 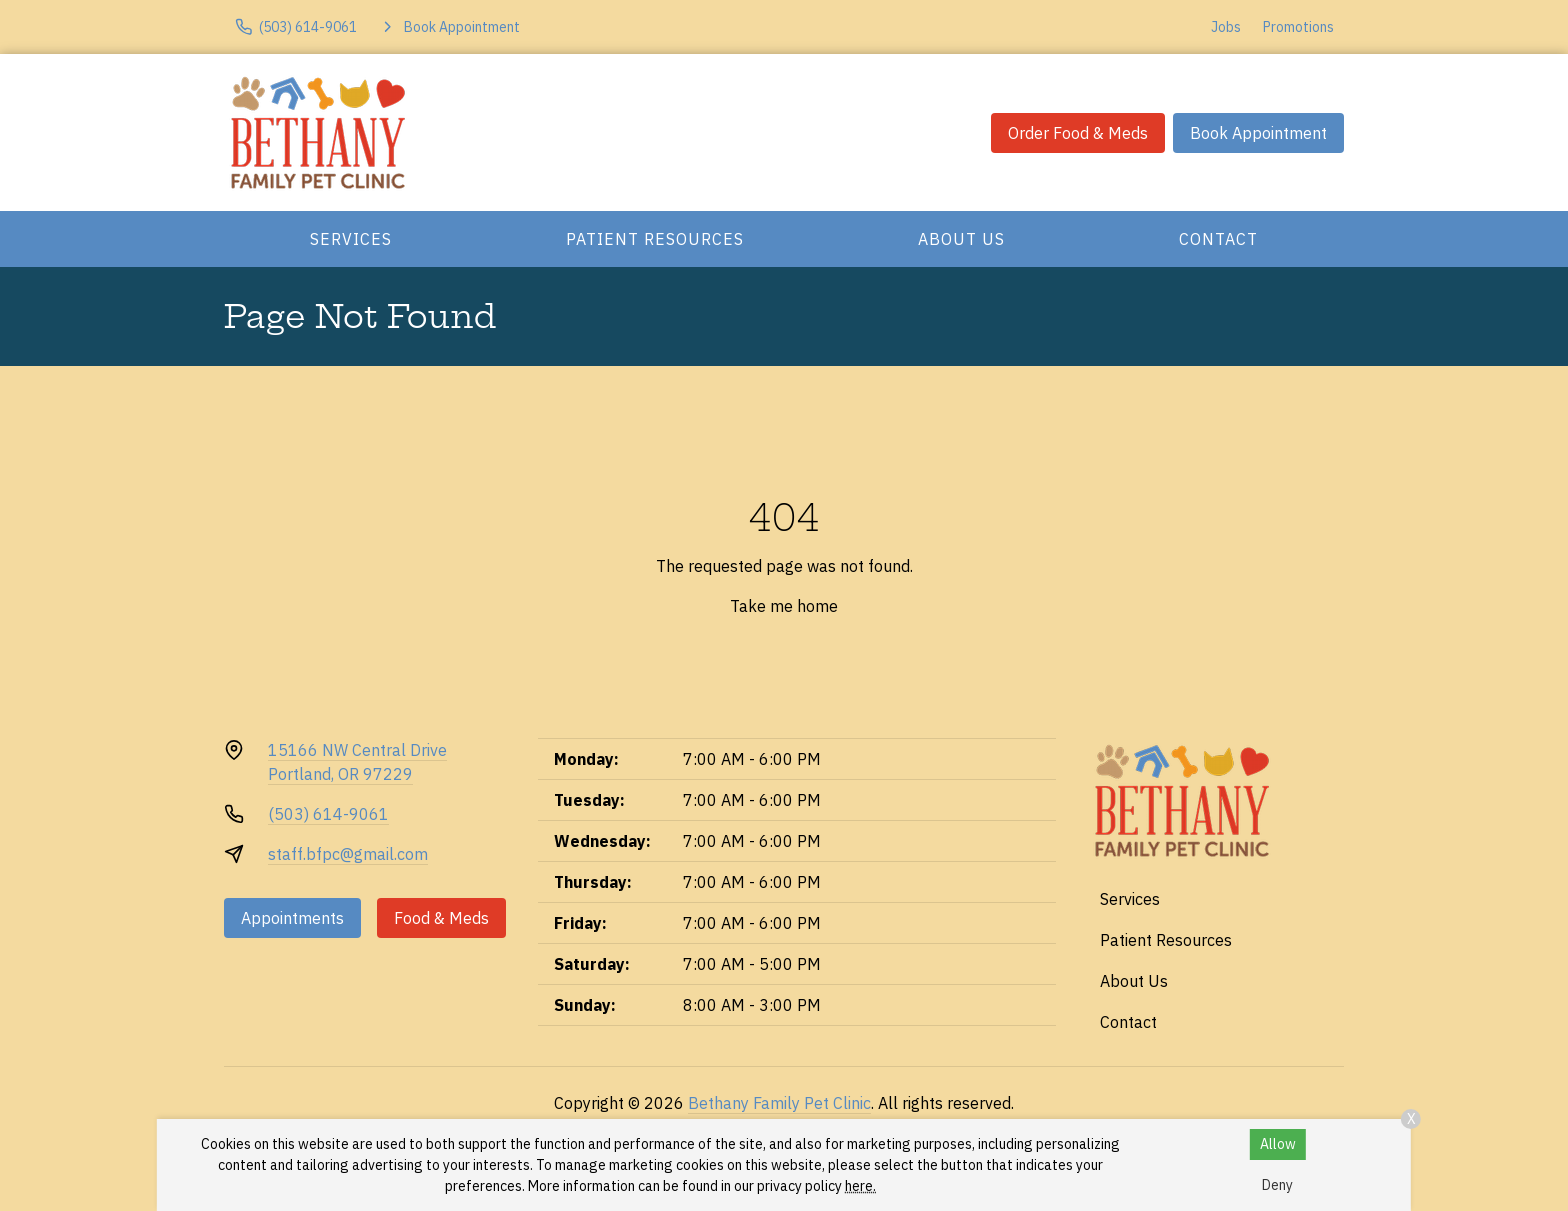 What do you see at coordinates (655, 239) in the screenshot?
I see `Patient Resources` at bounding box center [655, 239].